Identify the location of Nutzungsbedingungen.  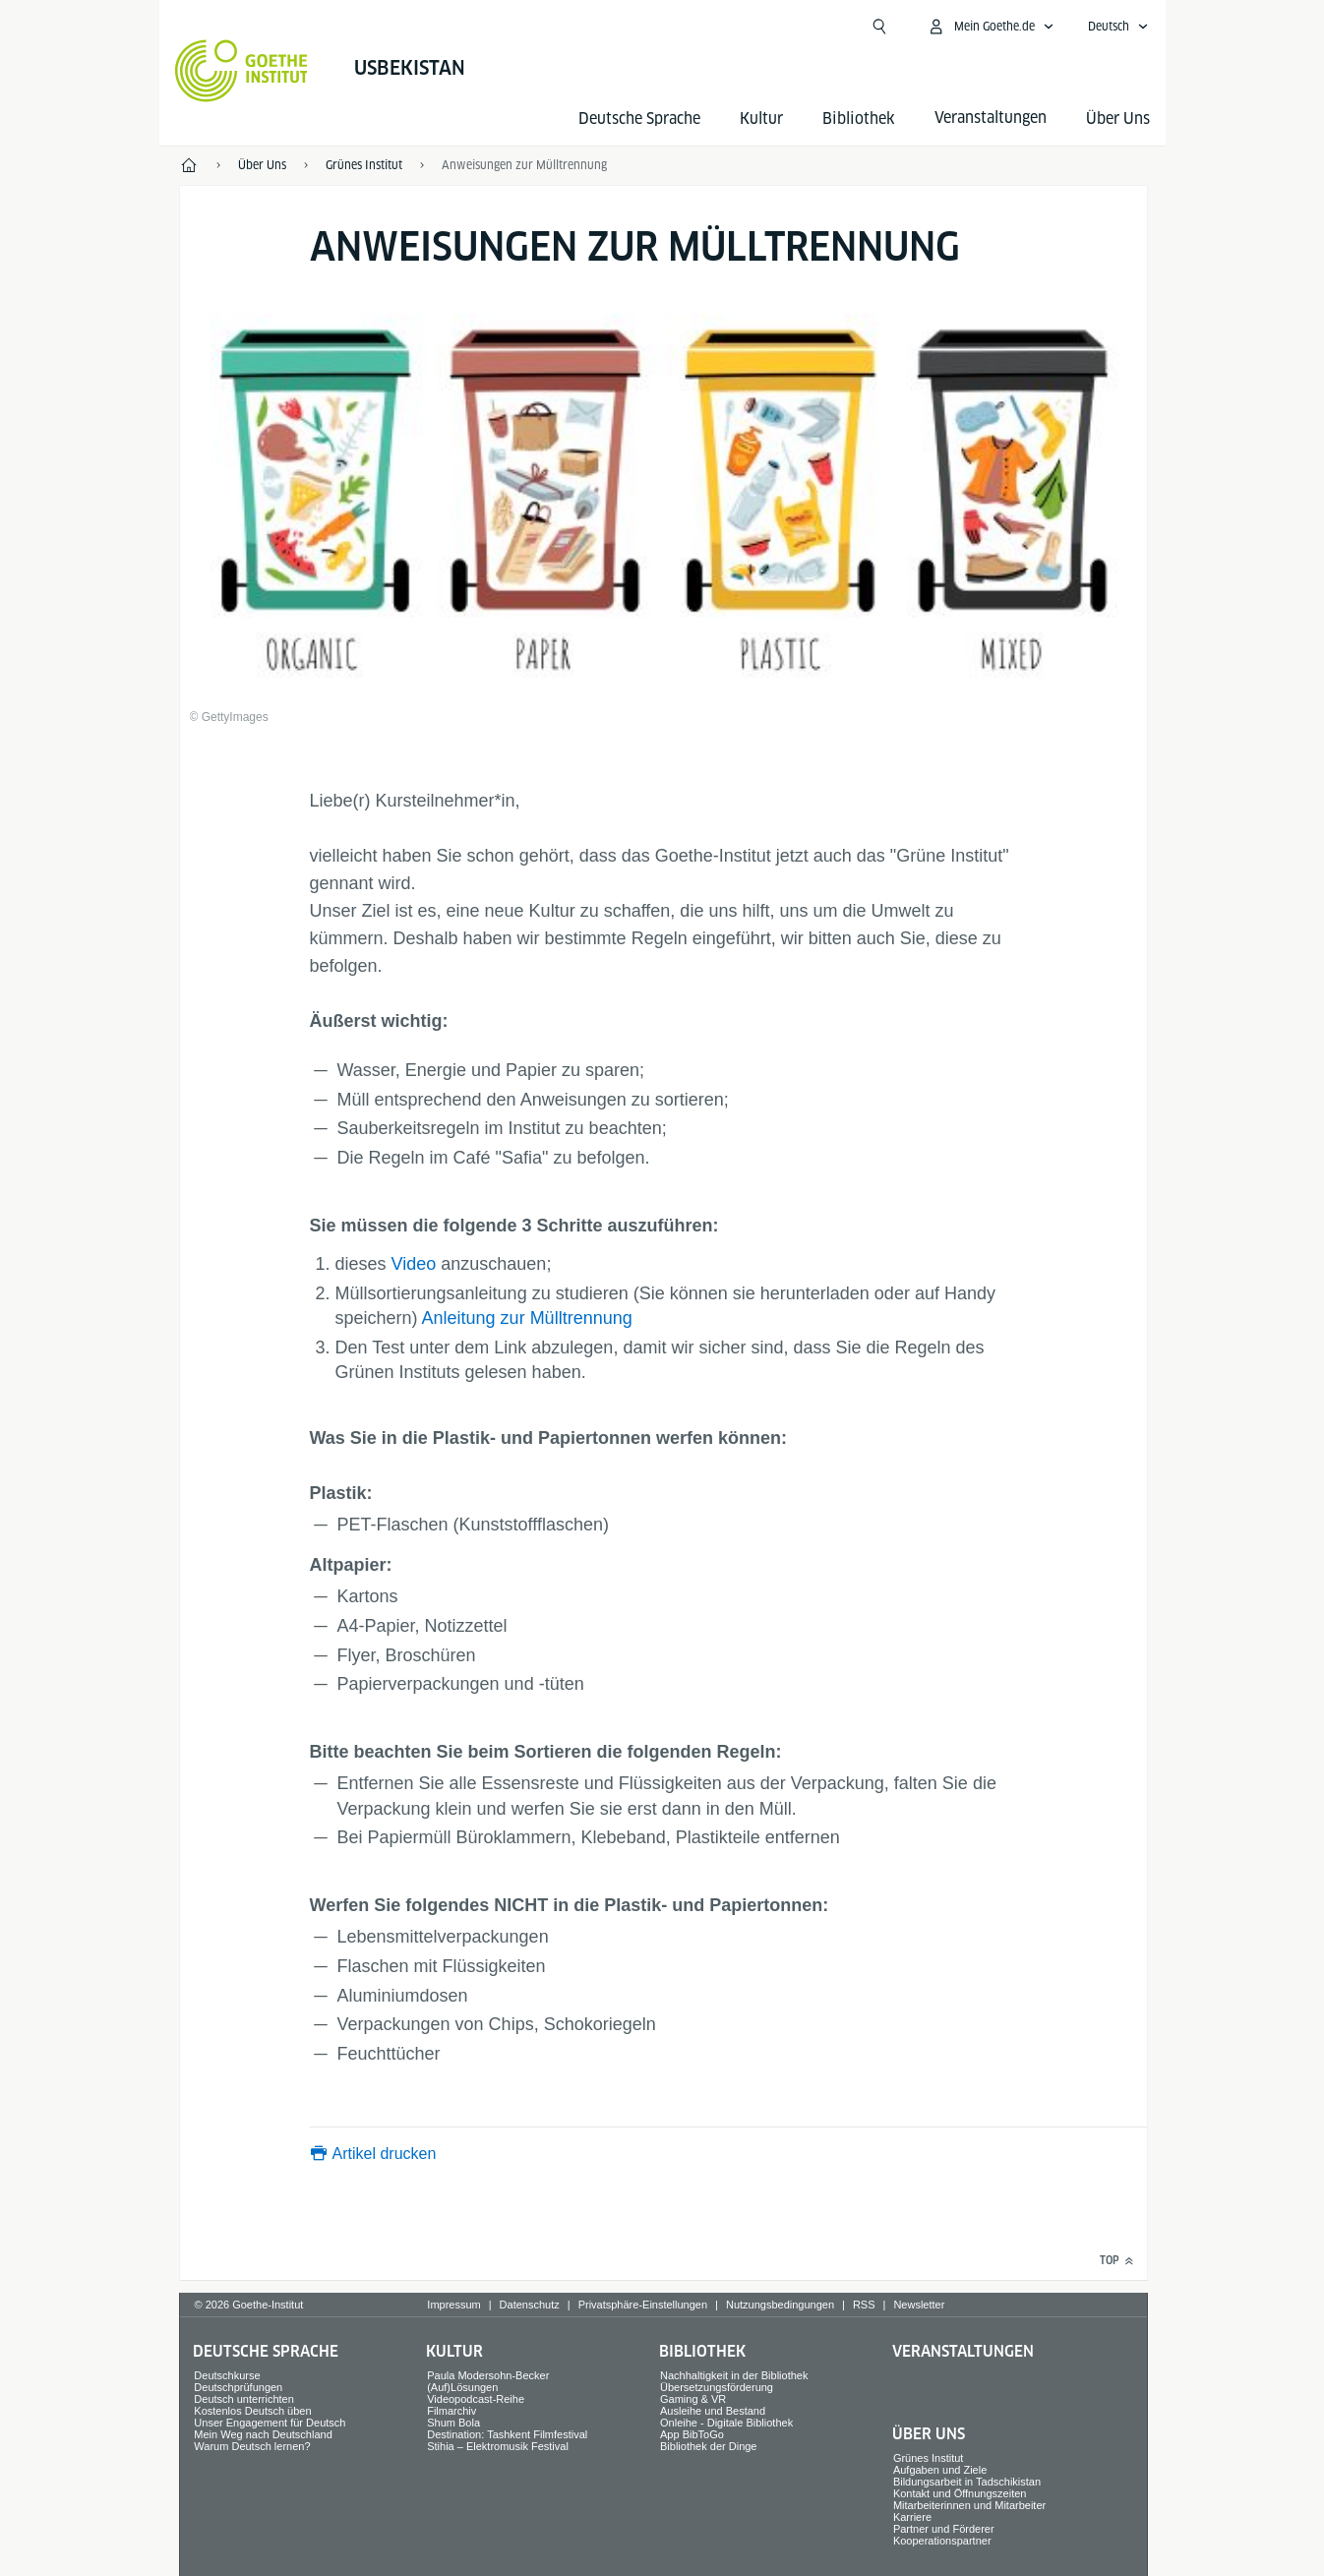
(780, 2304).